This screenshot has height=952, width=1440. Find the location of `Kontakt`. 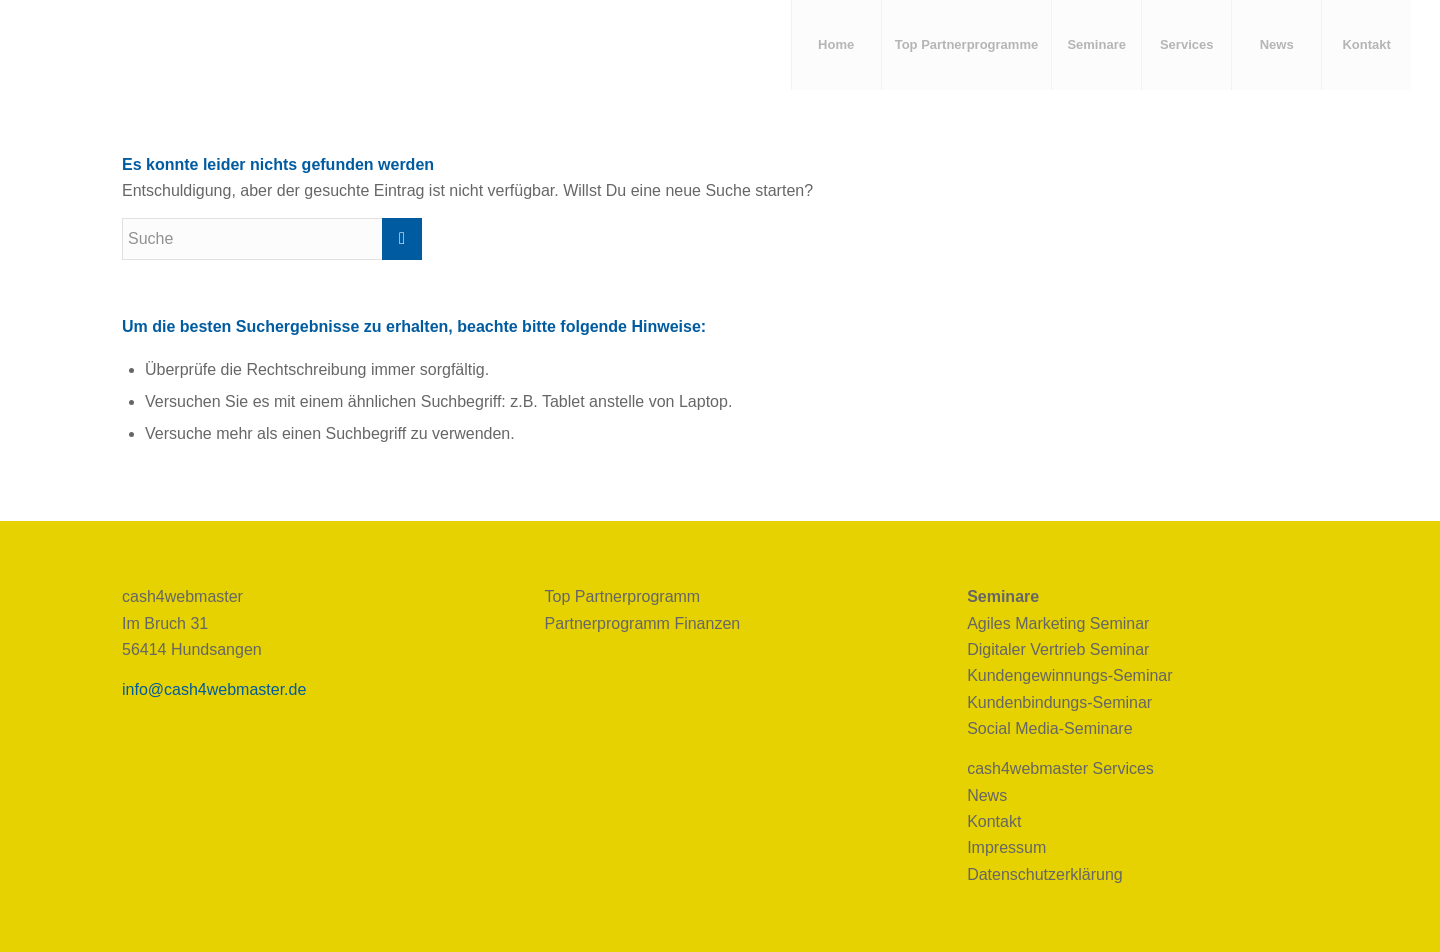

Kontakt is located at coordinates (994, 821).